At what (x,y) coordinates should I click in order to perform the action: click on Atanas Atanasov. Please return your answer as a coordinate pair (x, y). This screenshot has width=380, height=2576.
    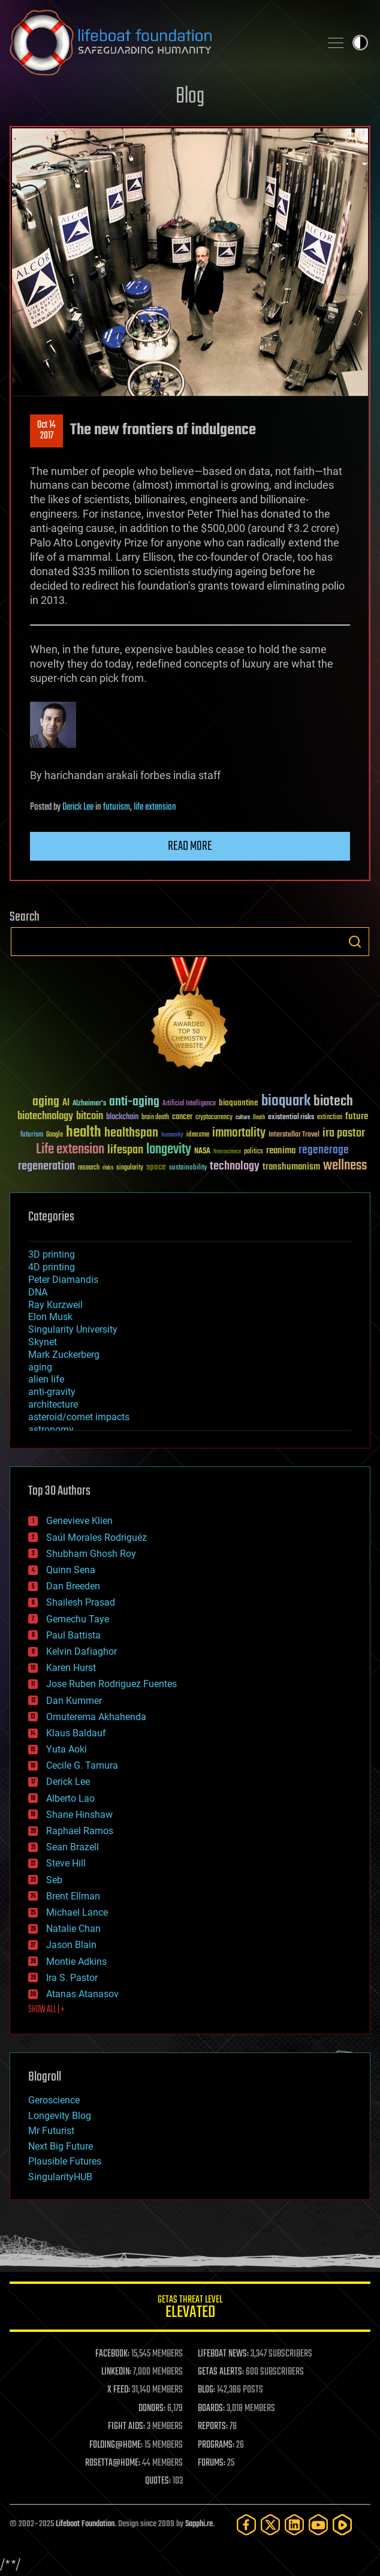
    Looking at the image, I should click on (82, 1994).